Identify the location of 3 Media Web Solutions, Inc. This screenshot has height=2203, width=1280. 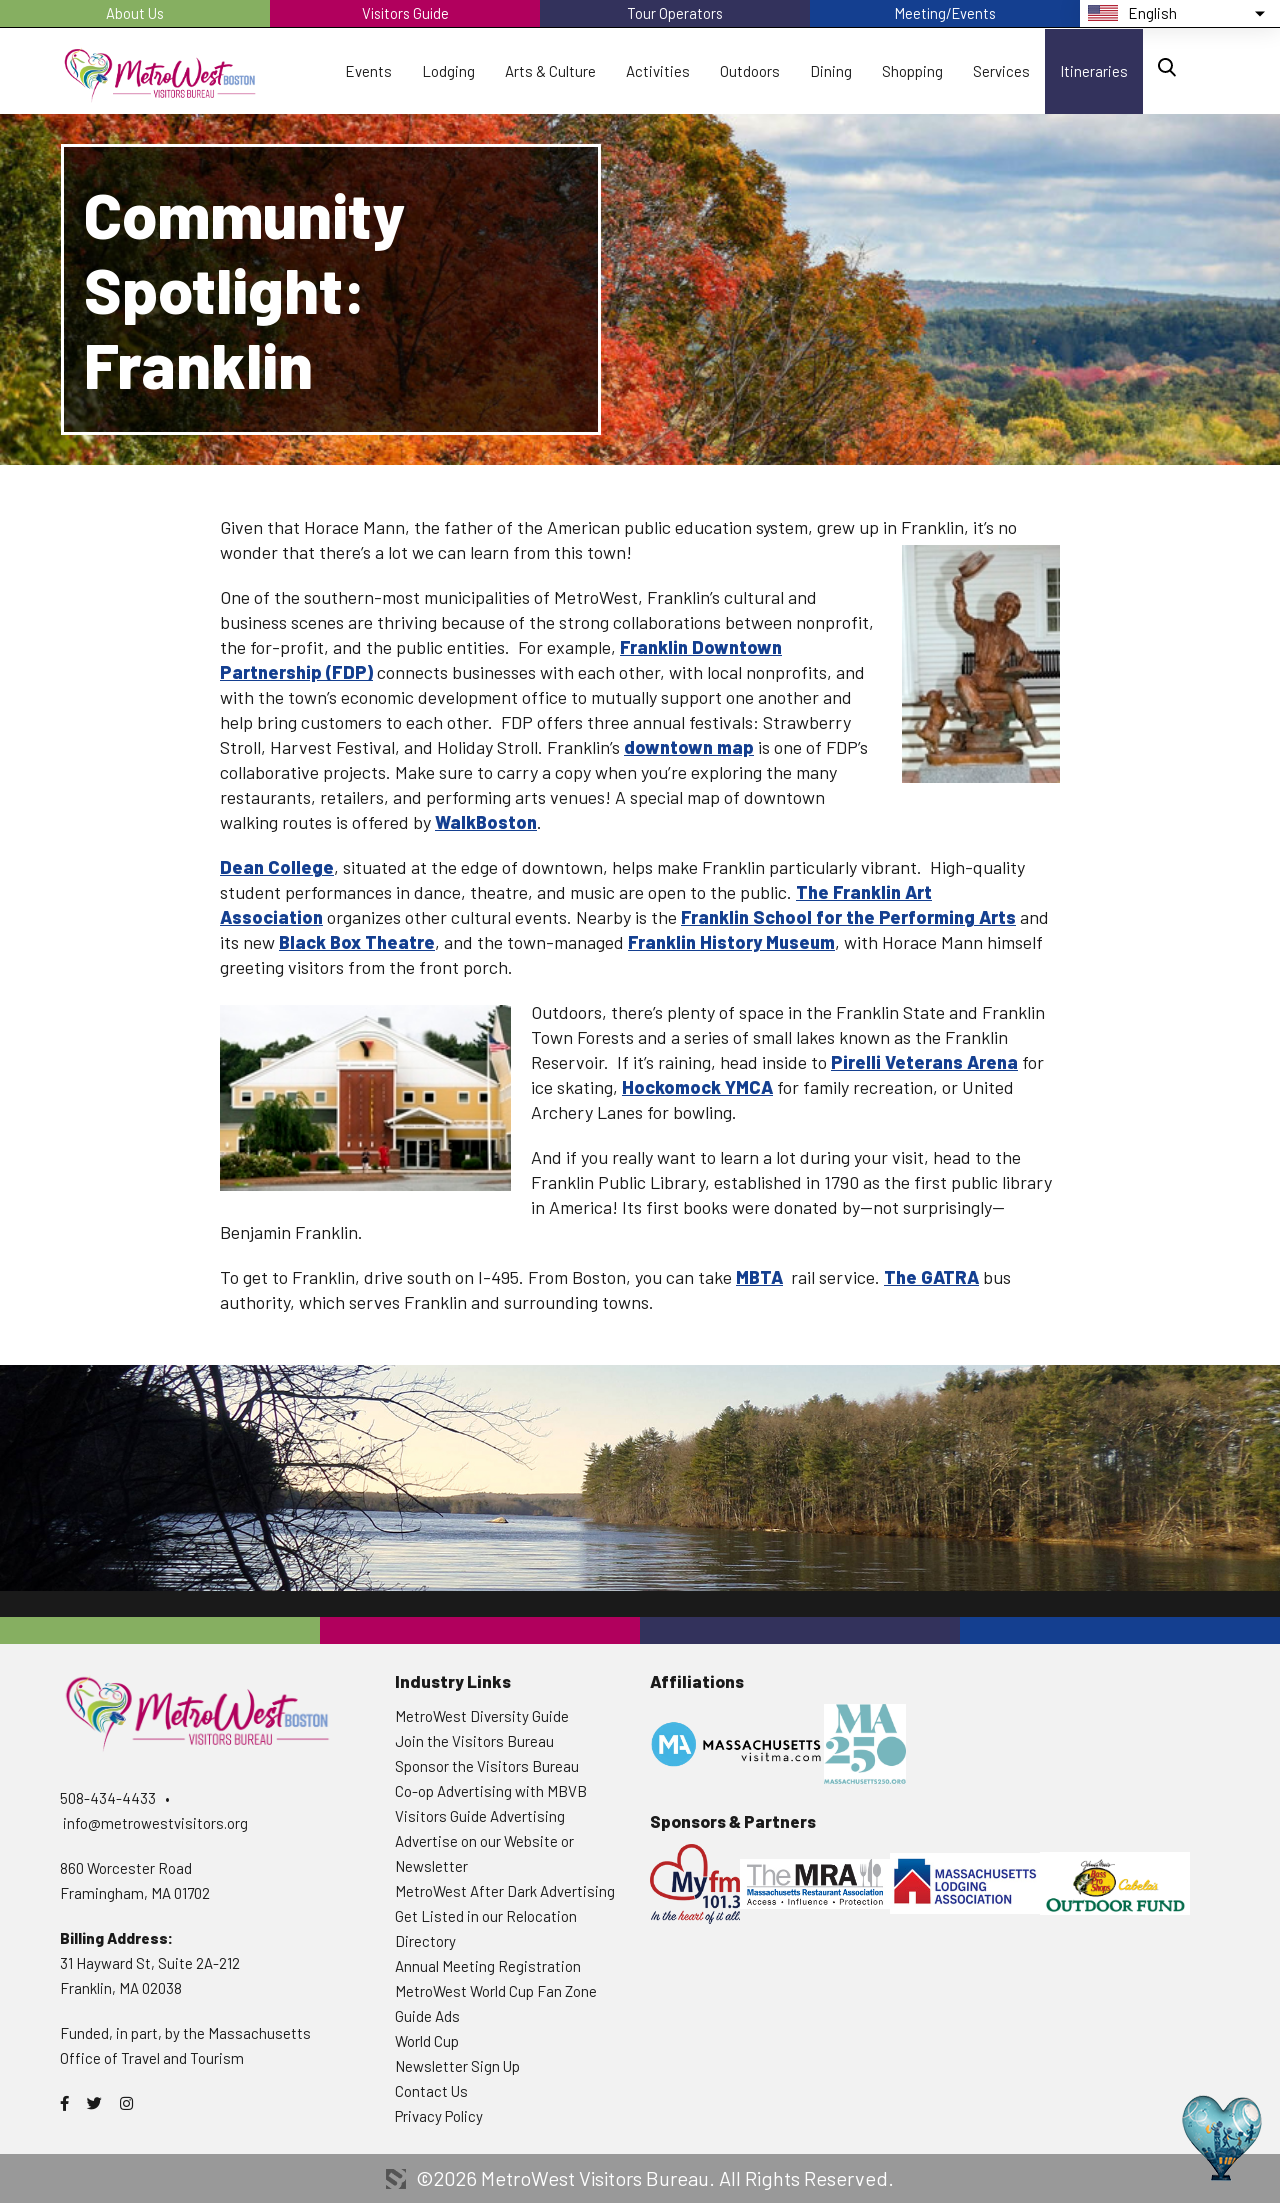
(396, 2179).